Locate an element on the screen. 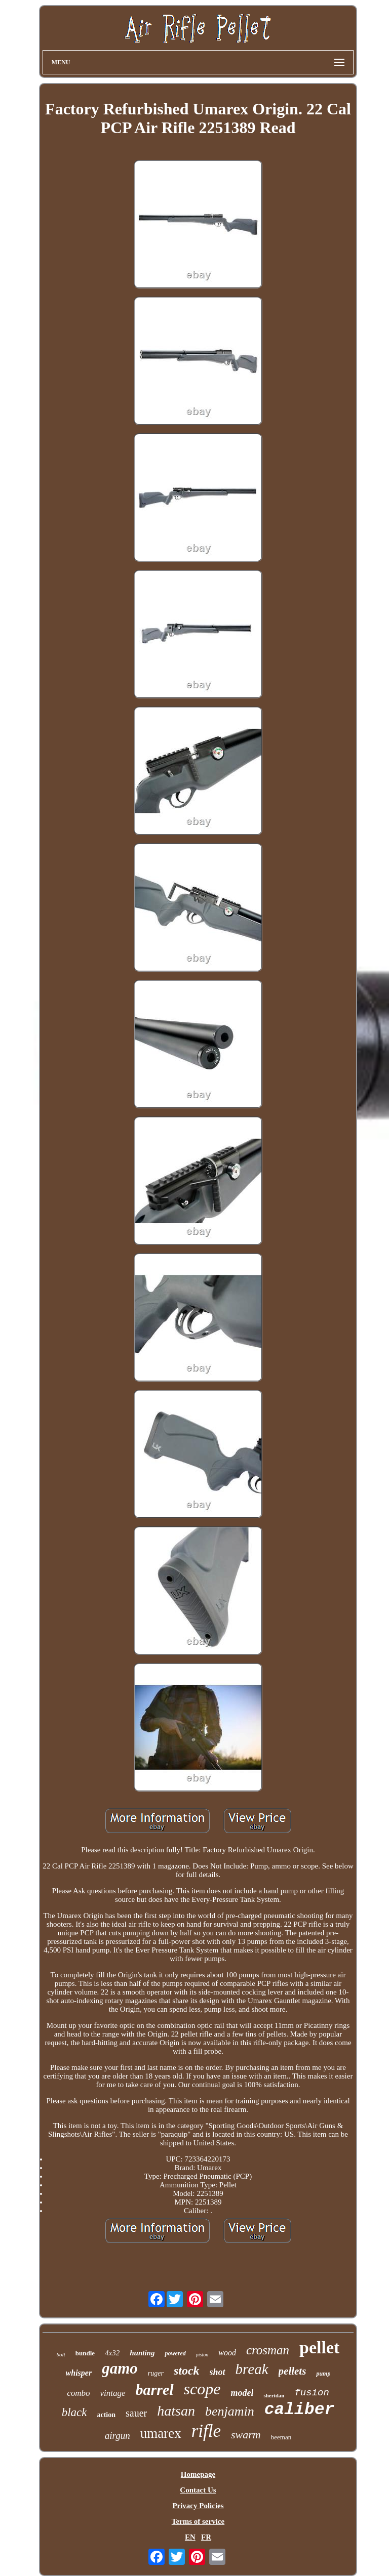 Image resolution: width=389 pixels, height=2576 pixels. vintage is located at coordinates (113, 2393).